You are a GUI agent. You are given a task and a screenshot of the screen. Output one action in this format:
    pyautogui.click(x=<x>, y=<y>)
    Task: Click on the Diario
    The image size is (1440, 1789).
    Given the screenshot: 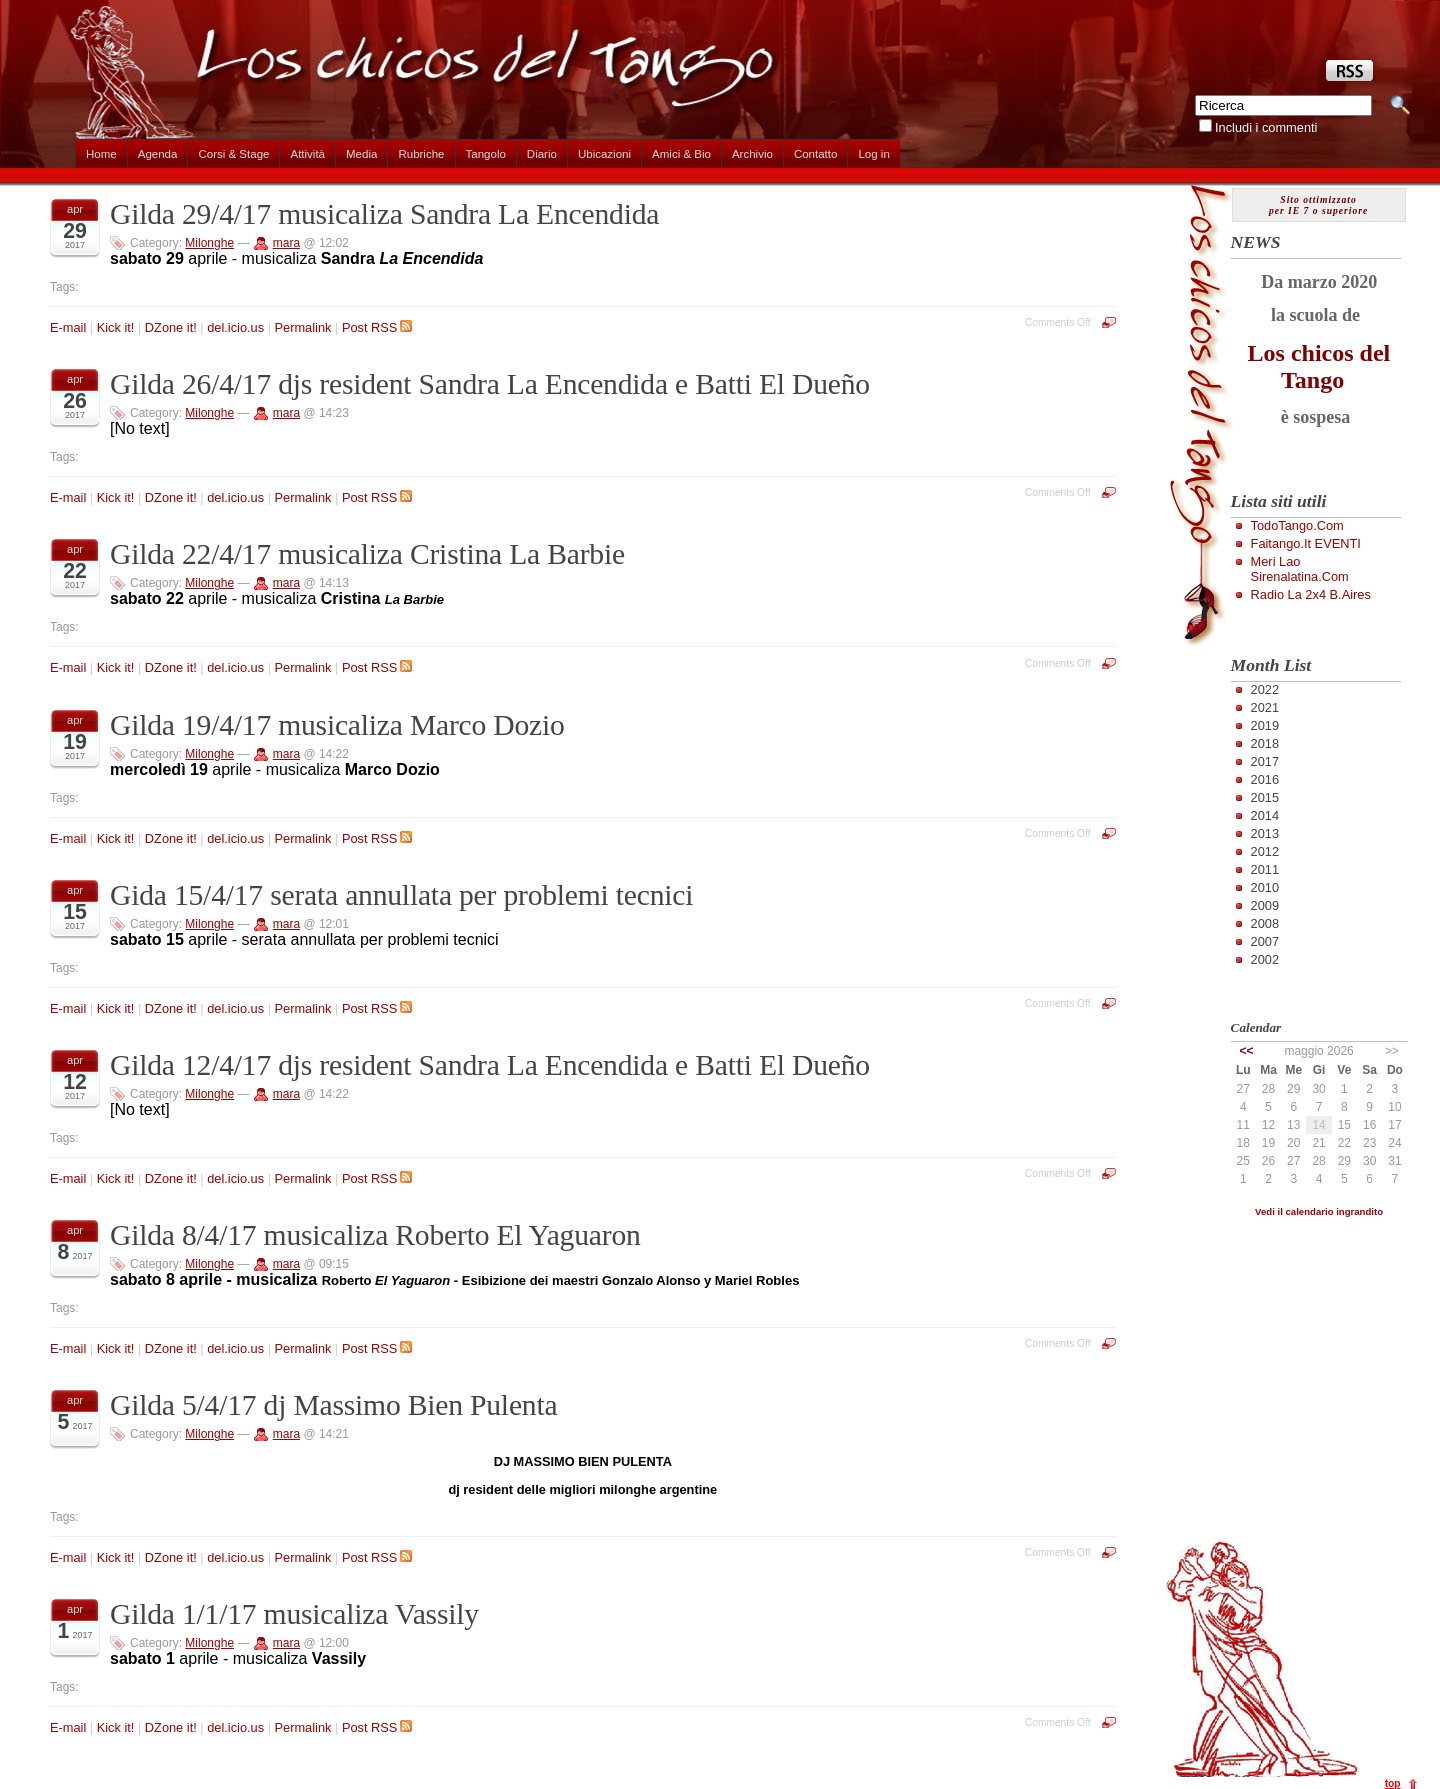 What is the action you would take?
    pyautogui.click(x=542, y=154)
    